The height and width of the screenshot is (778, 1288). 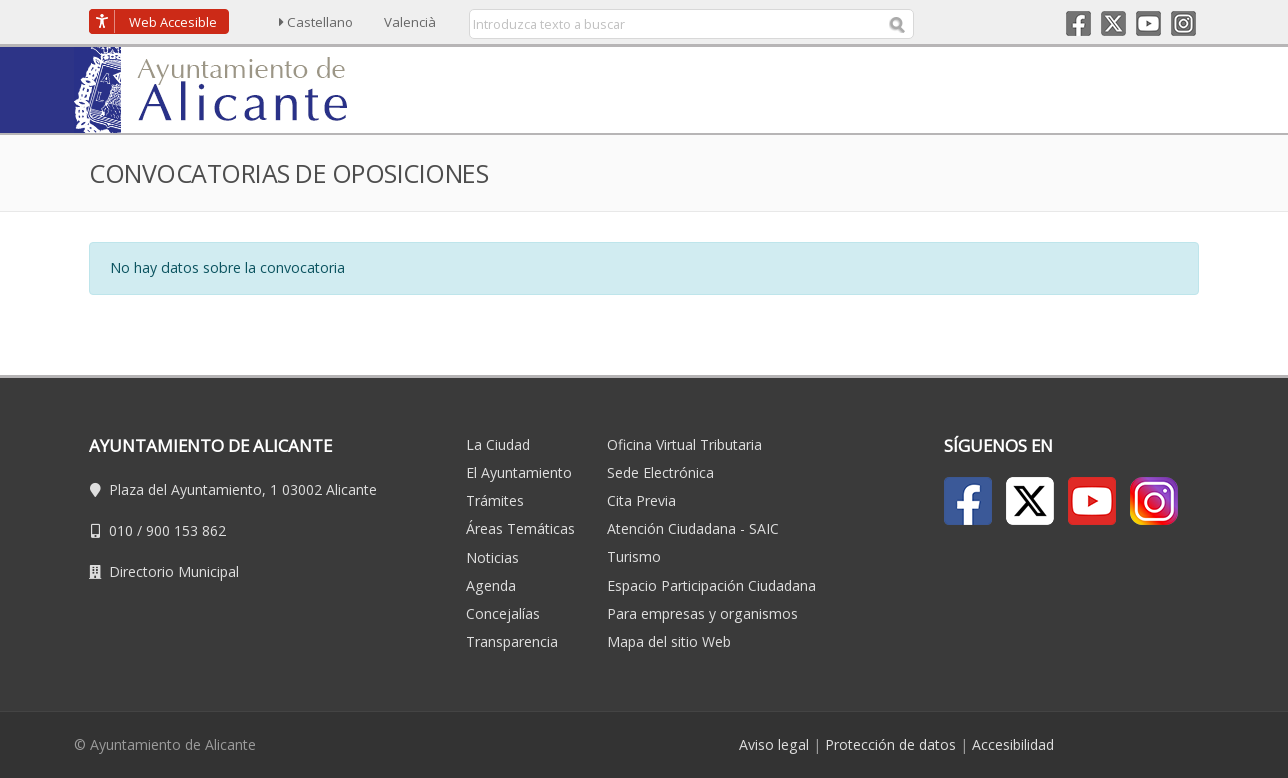 What do you see at coordinates (634, 556) in the screenshot?
I see `Turismo` at bounding box center [634, 556].